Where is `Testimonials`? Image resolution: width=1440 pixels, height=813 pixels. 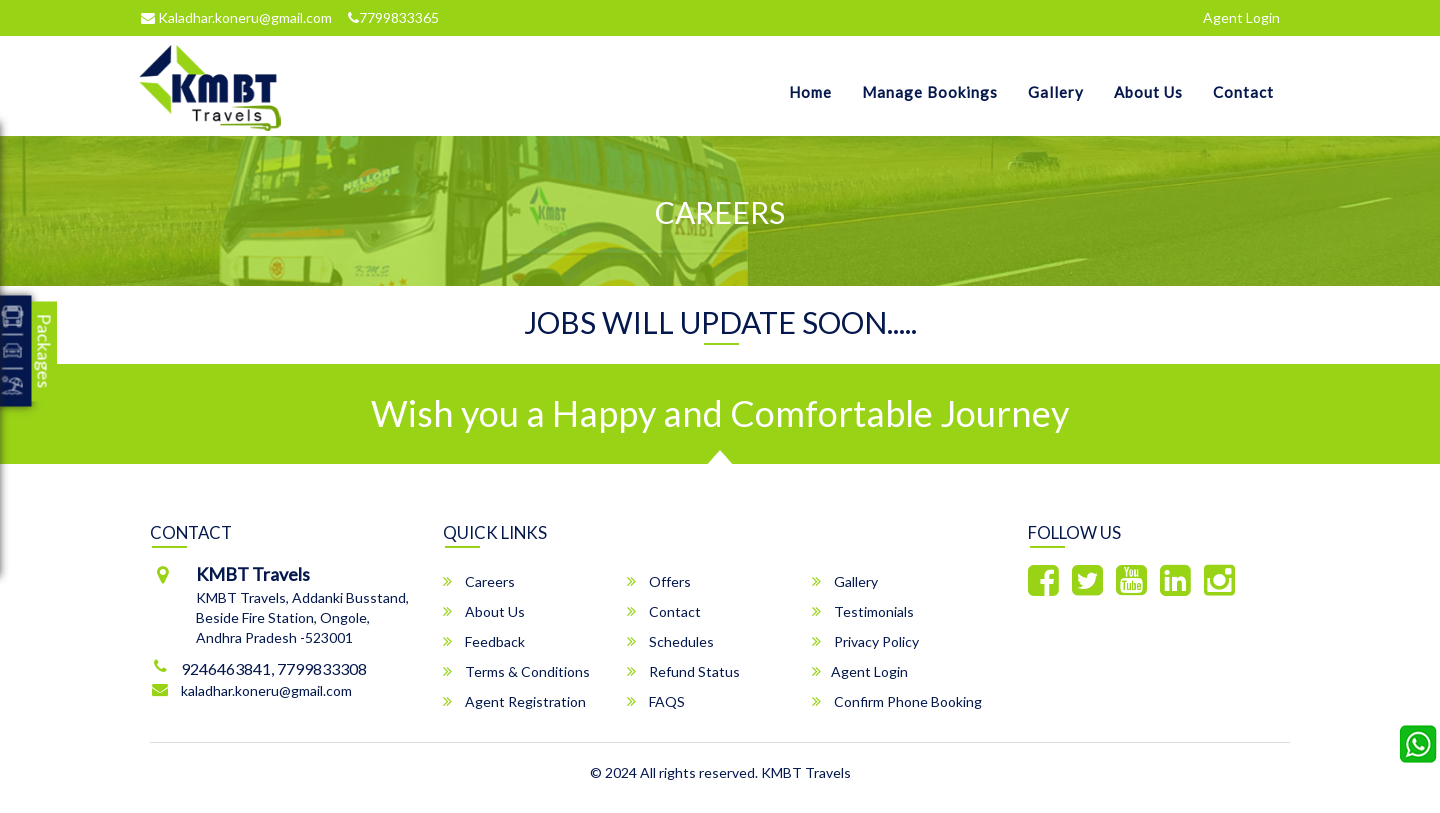 Testimonials is located at coordinates (863, 611).